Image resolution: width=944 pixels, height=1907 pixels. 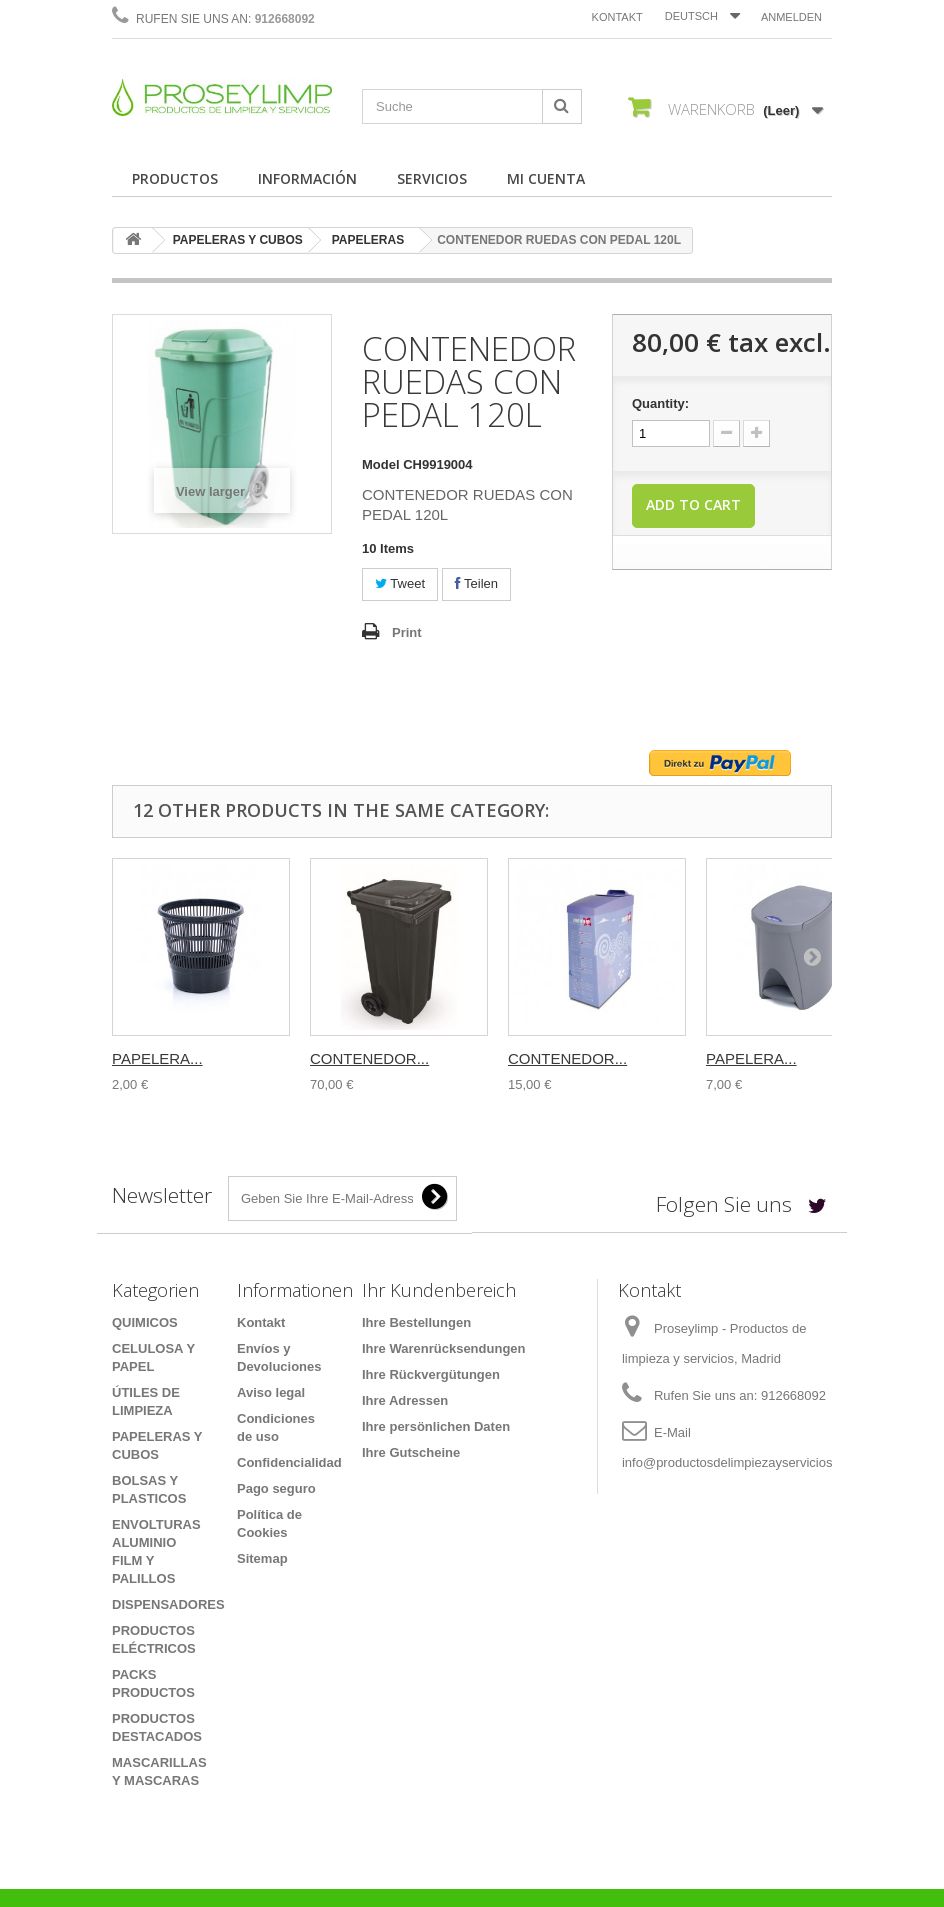 What do you see at coordinates (276, 1488) in the screenshot?
I see `Pago seguro` at bounding box center [276, 1488].